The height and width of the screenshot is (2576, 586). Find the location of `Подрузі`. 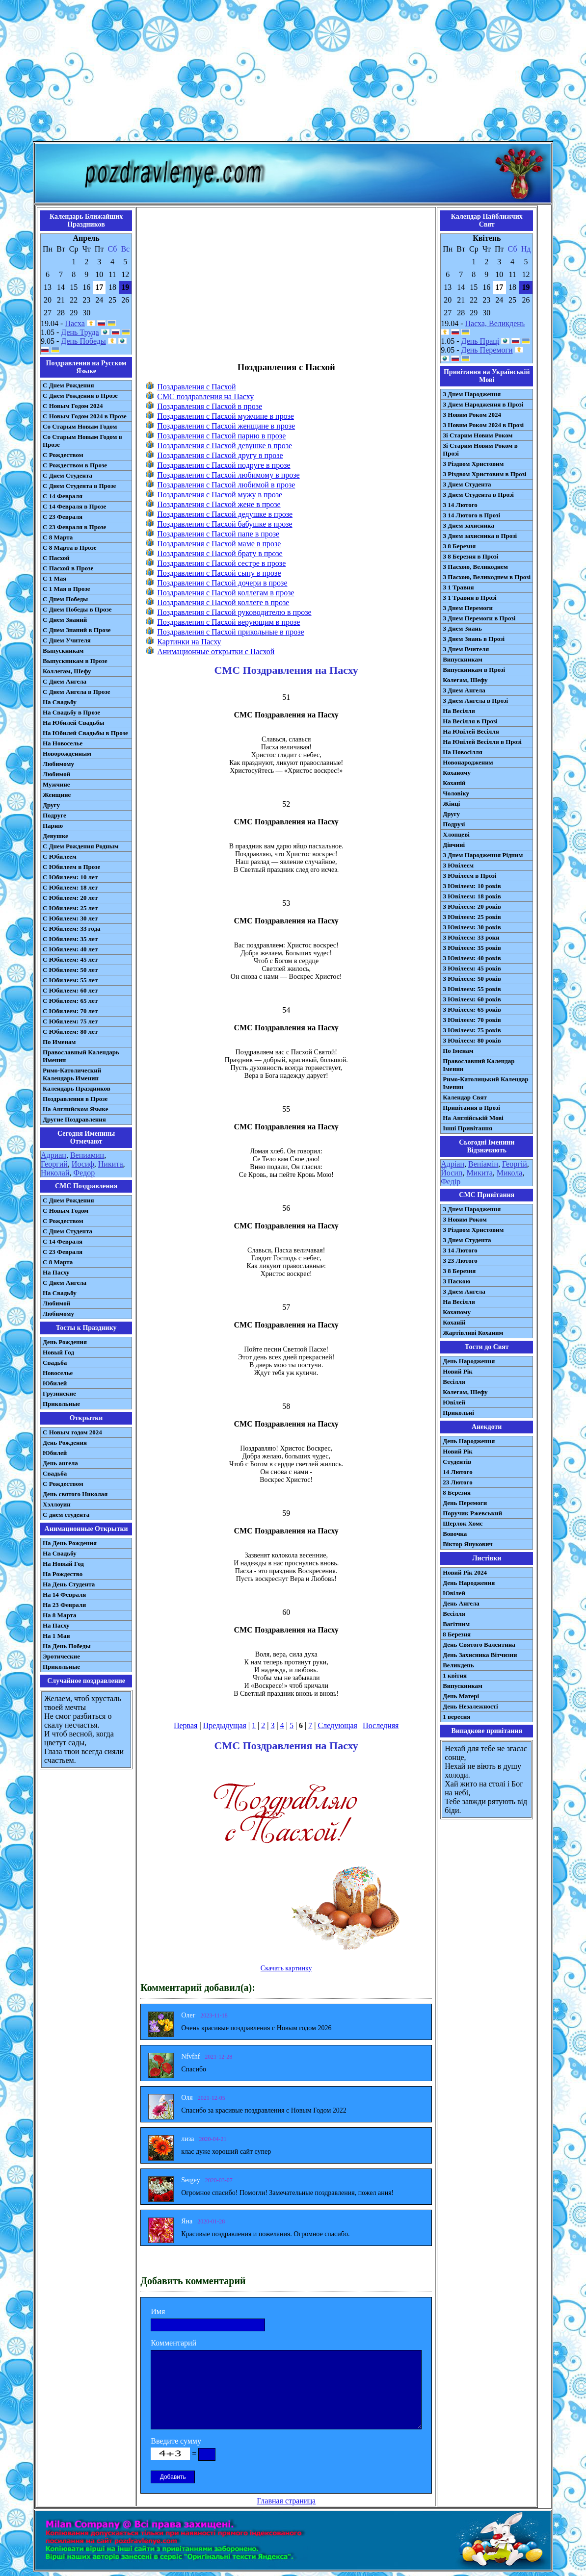

Подрузі is located at coordinates (454, 824).